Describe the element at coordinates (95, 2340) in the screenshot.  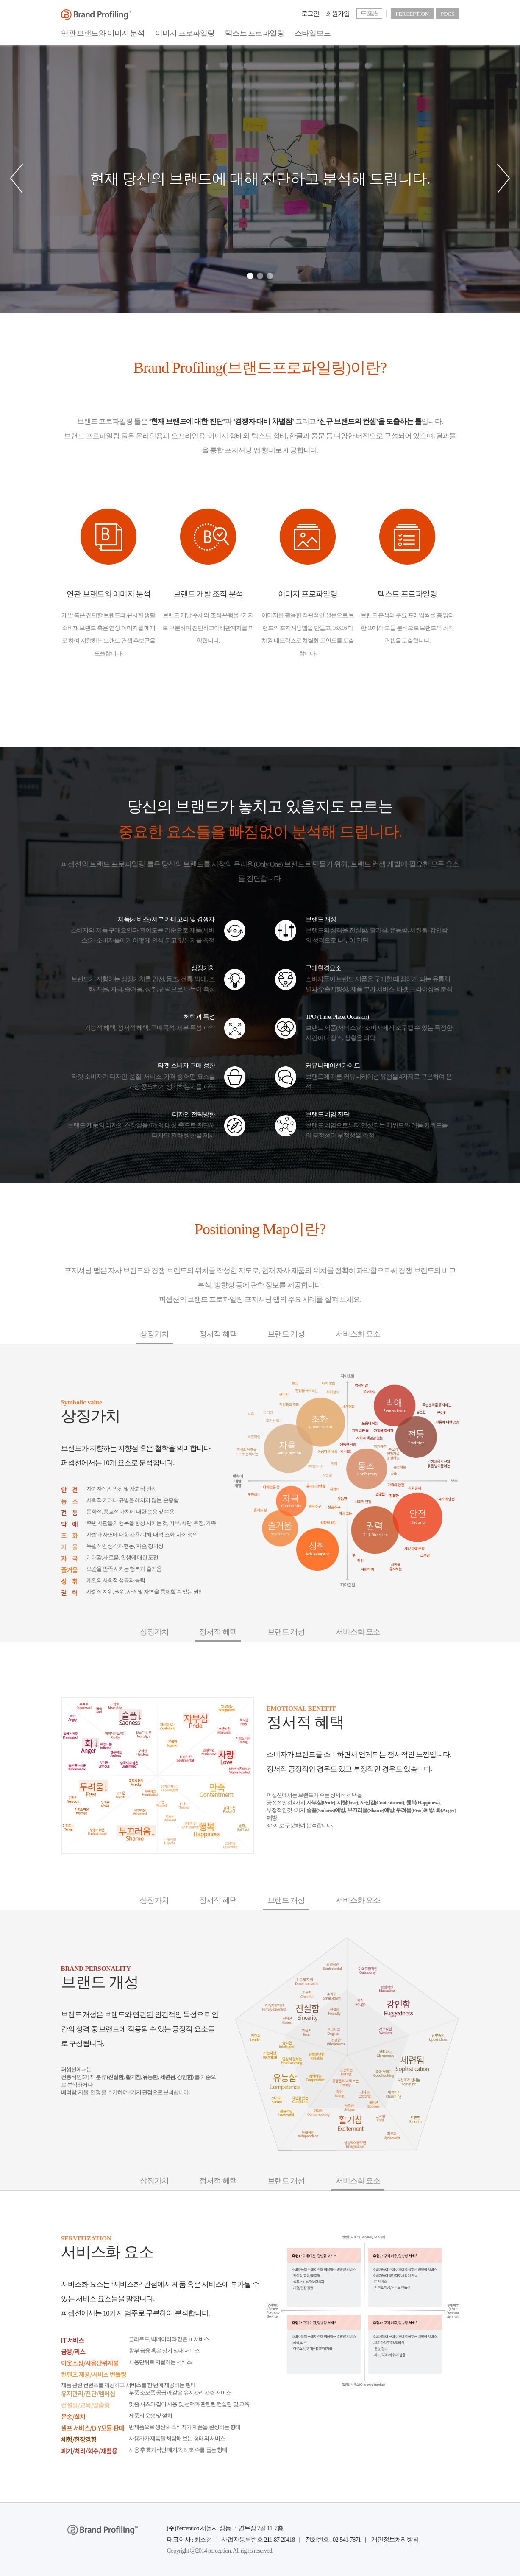
I see `IT 서비스` at that location.